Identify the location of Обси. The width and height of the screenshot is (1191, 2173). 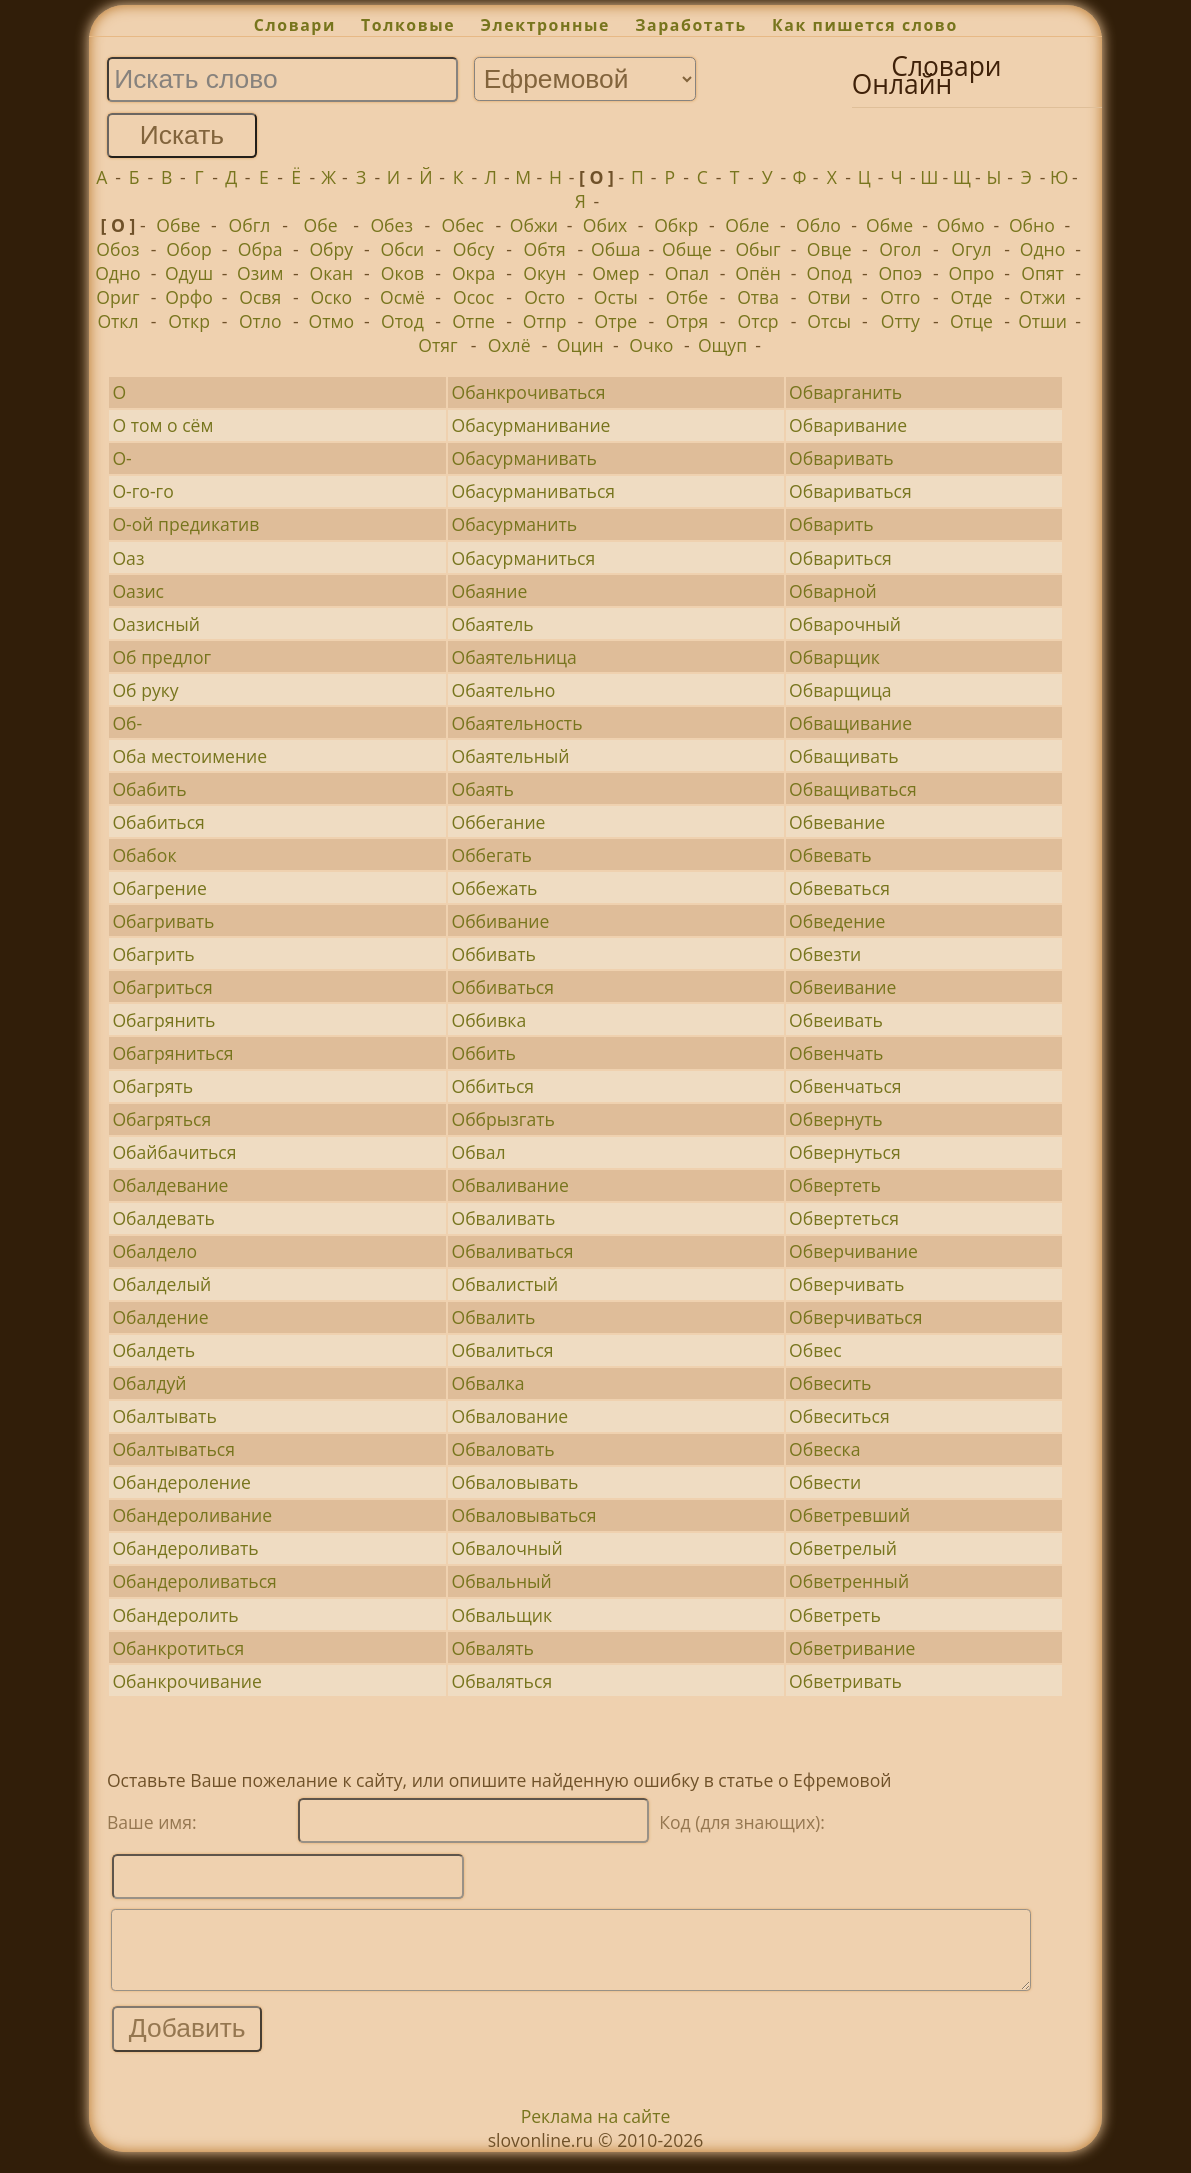
(403, 249).